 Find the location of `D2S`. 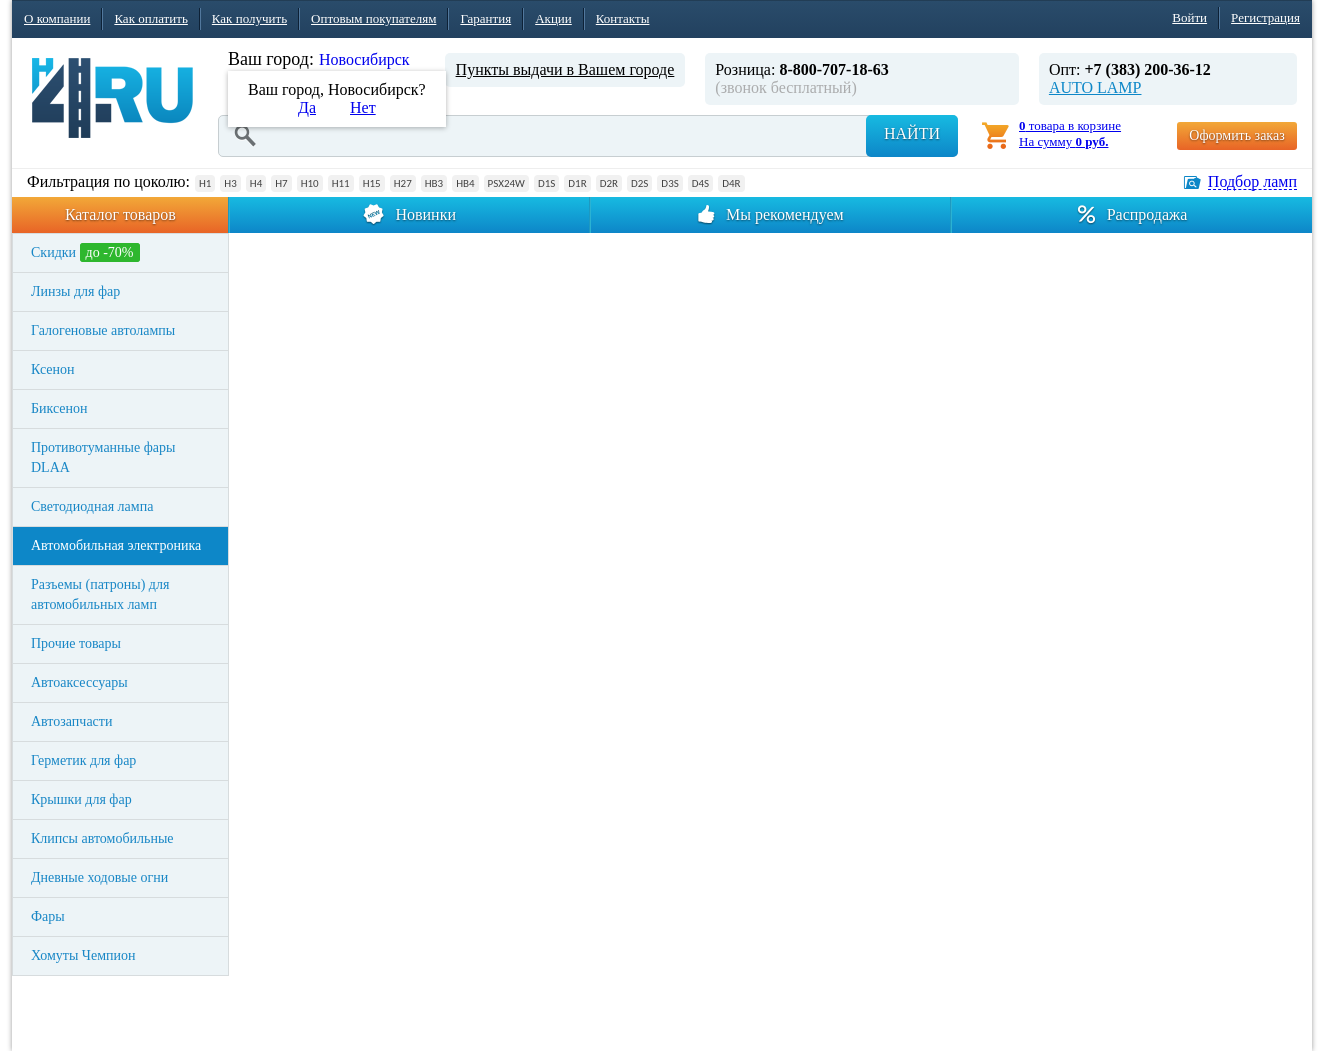

D2S is located at coordinates (639, 183).